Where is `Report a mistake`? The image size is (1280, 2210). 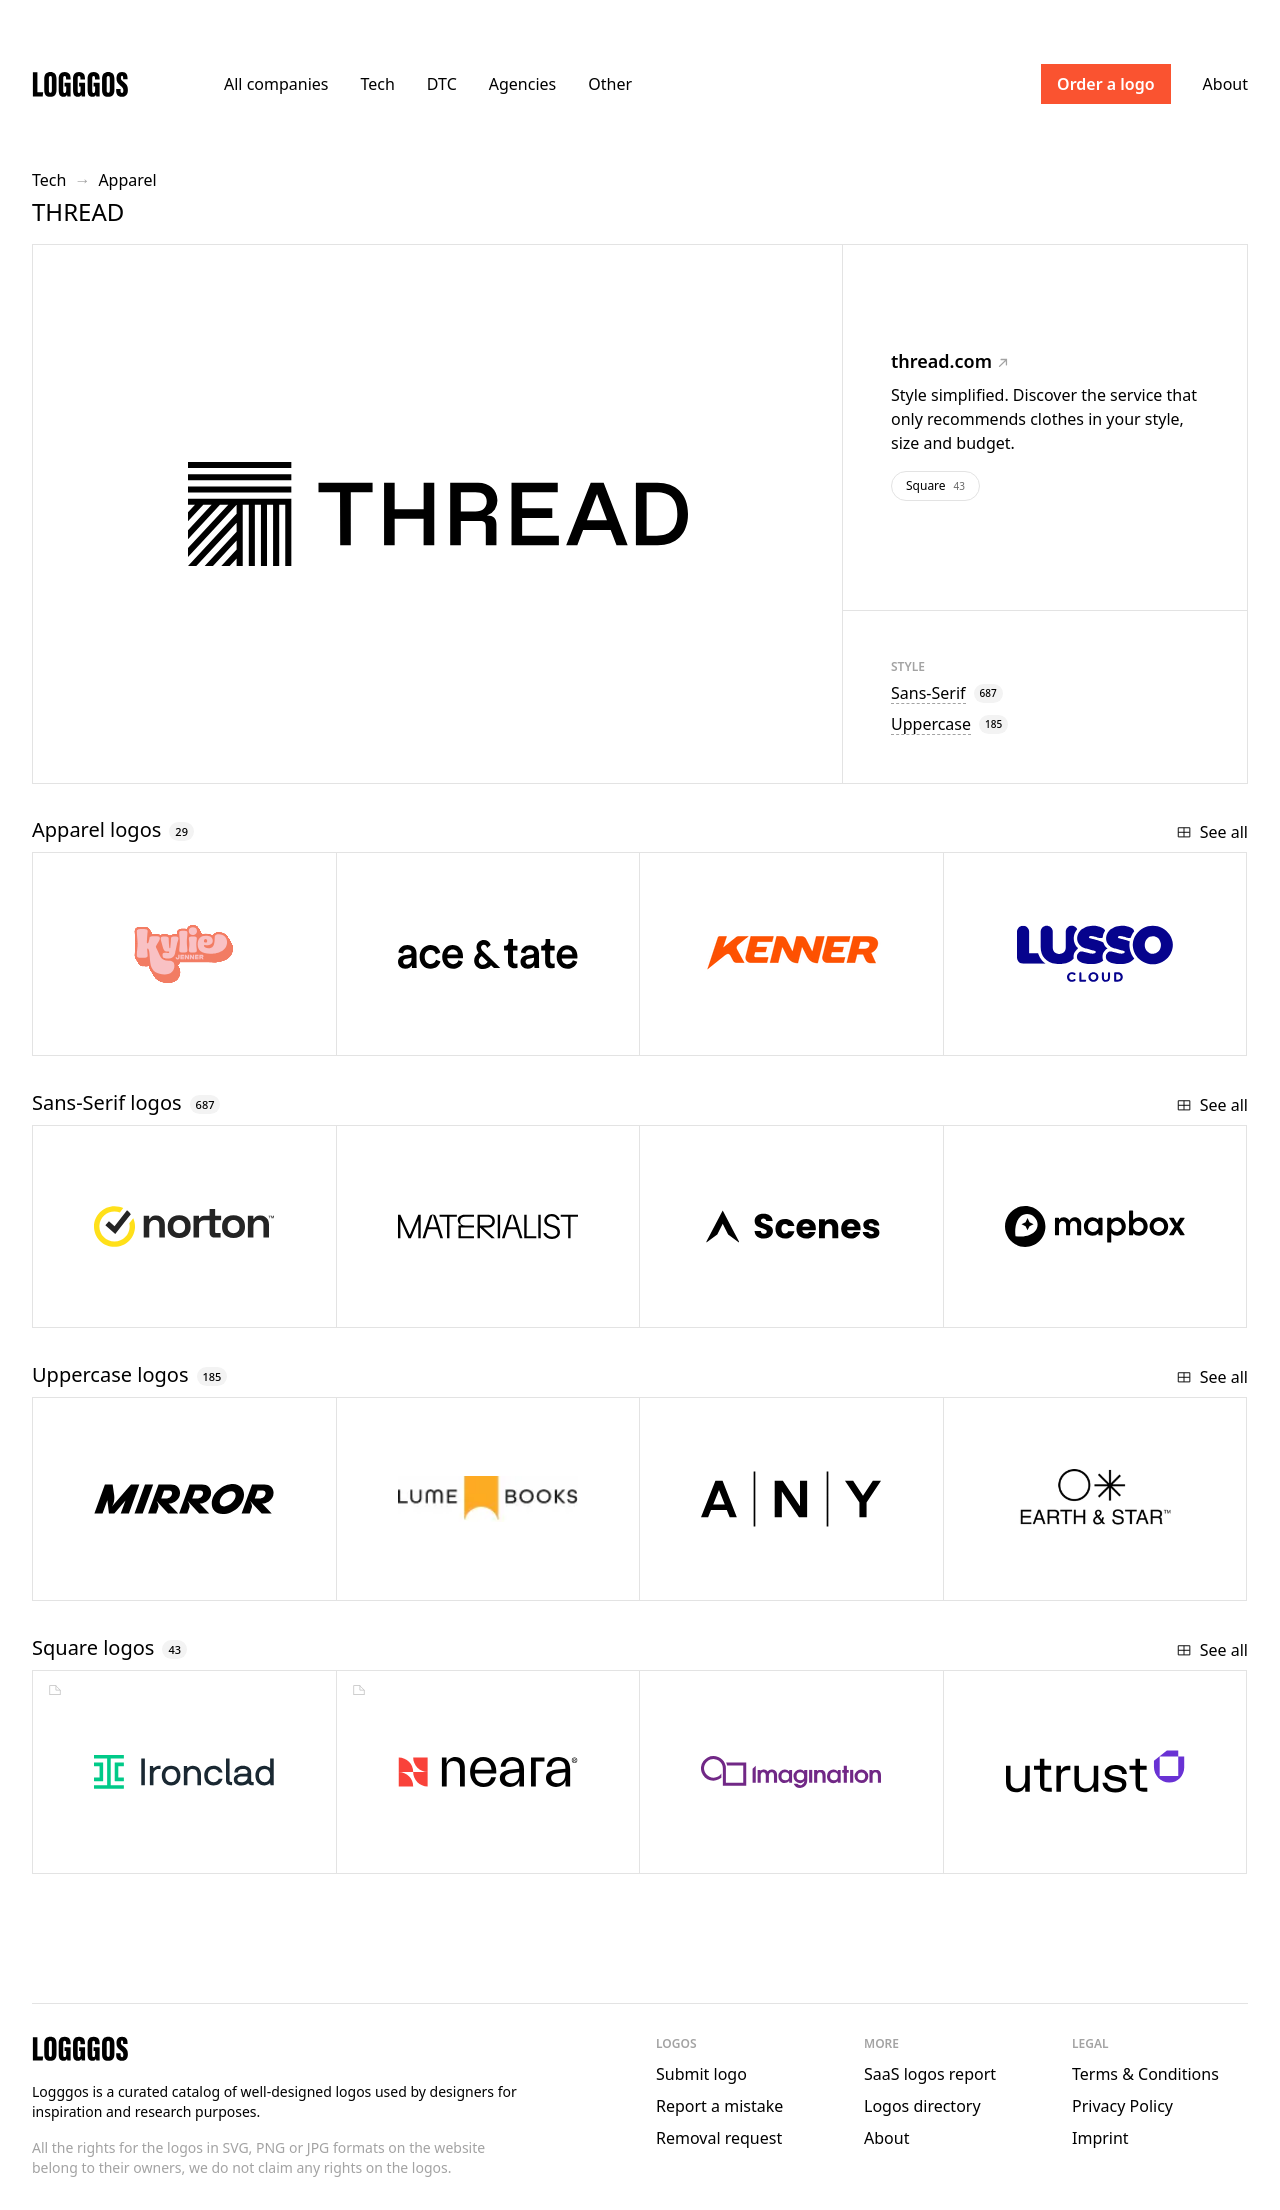 Report a mistake is located at coordinates (719, 2106).